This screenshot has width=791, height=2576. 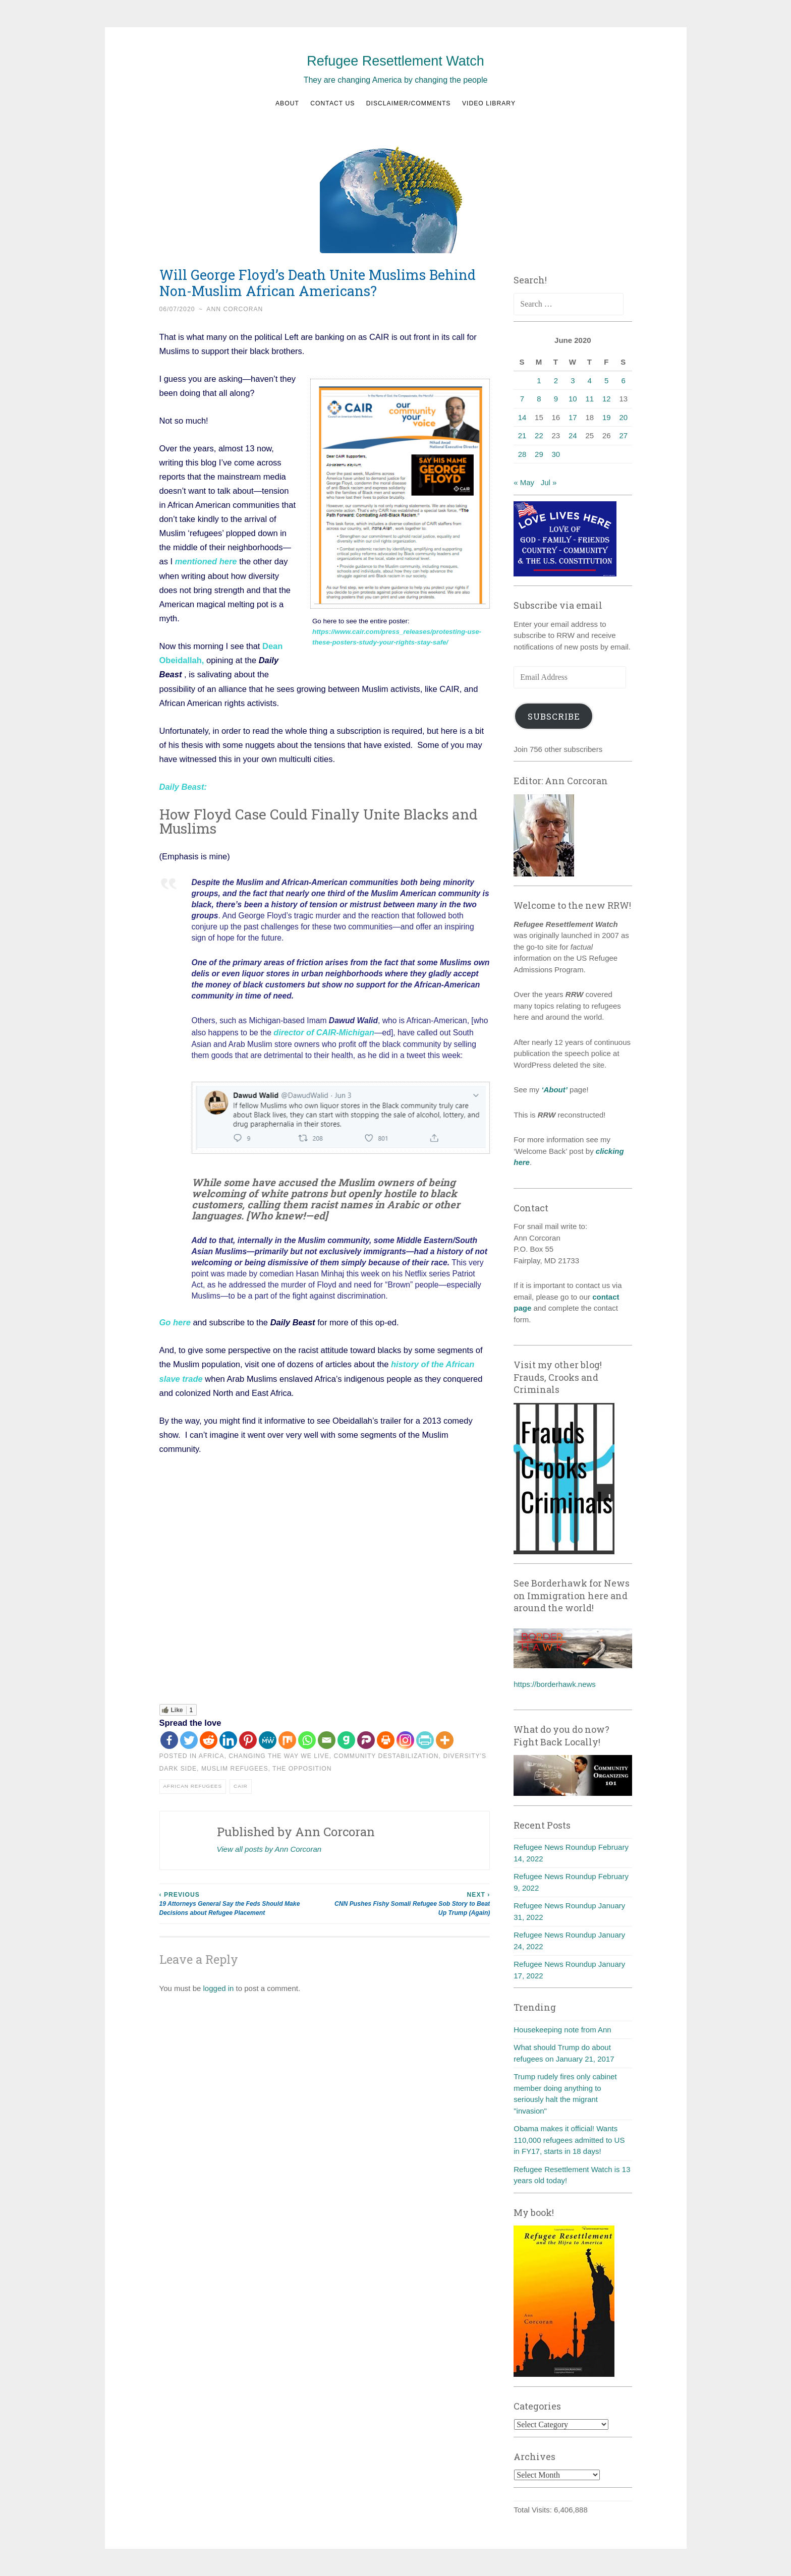 What do you see at coordinates (524, 482) in the screenshot?
I see `« May` at bounding box center [524, 482].